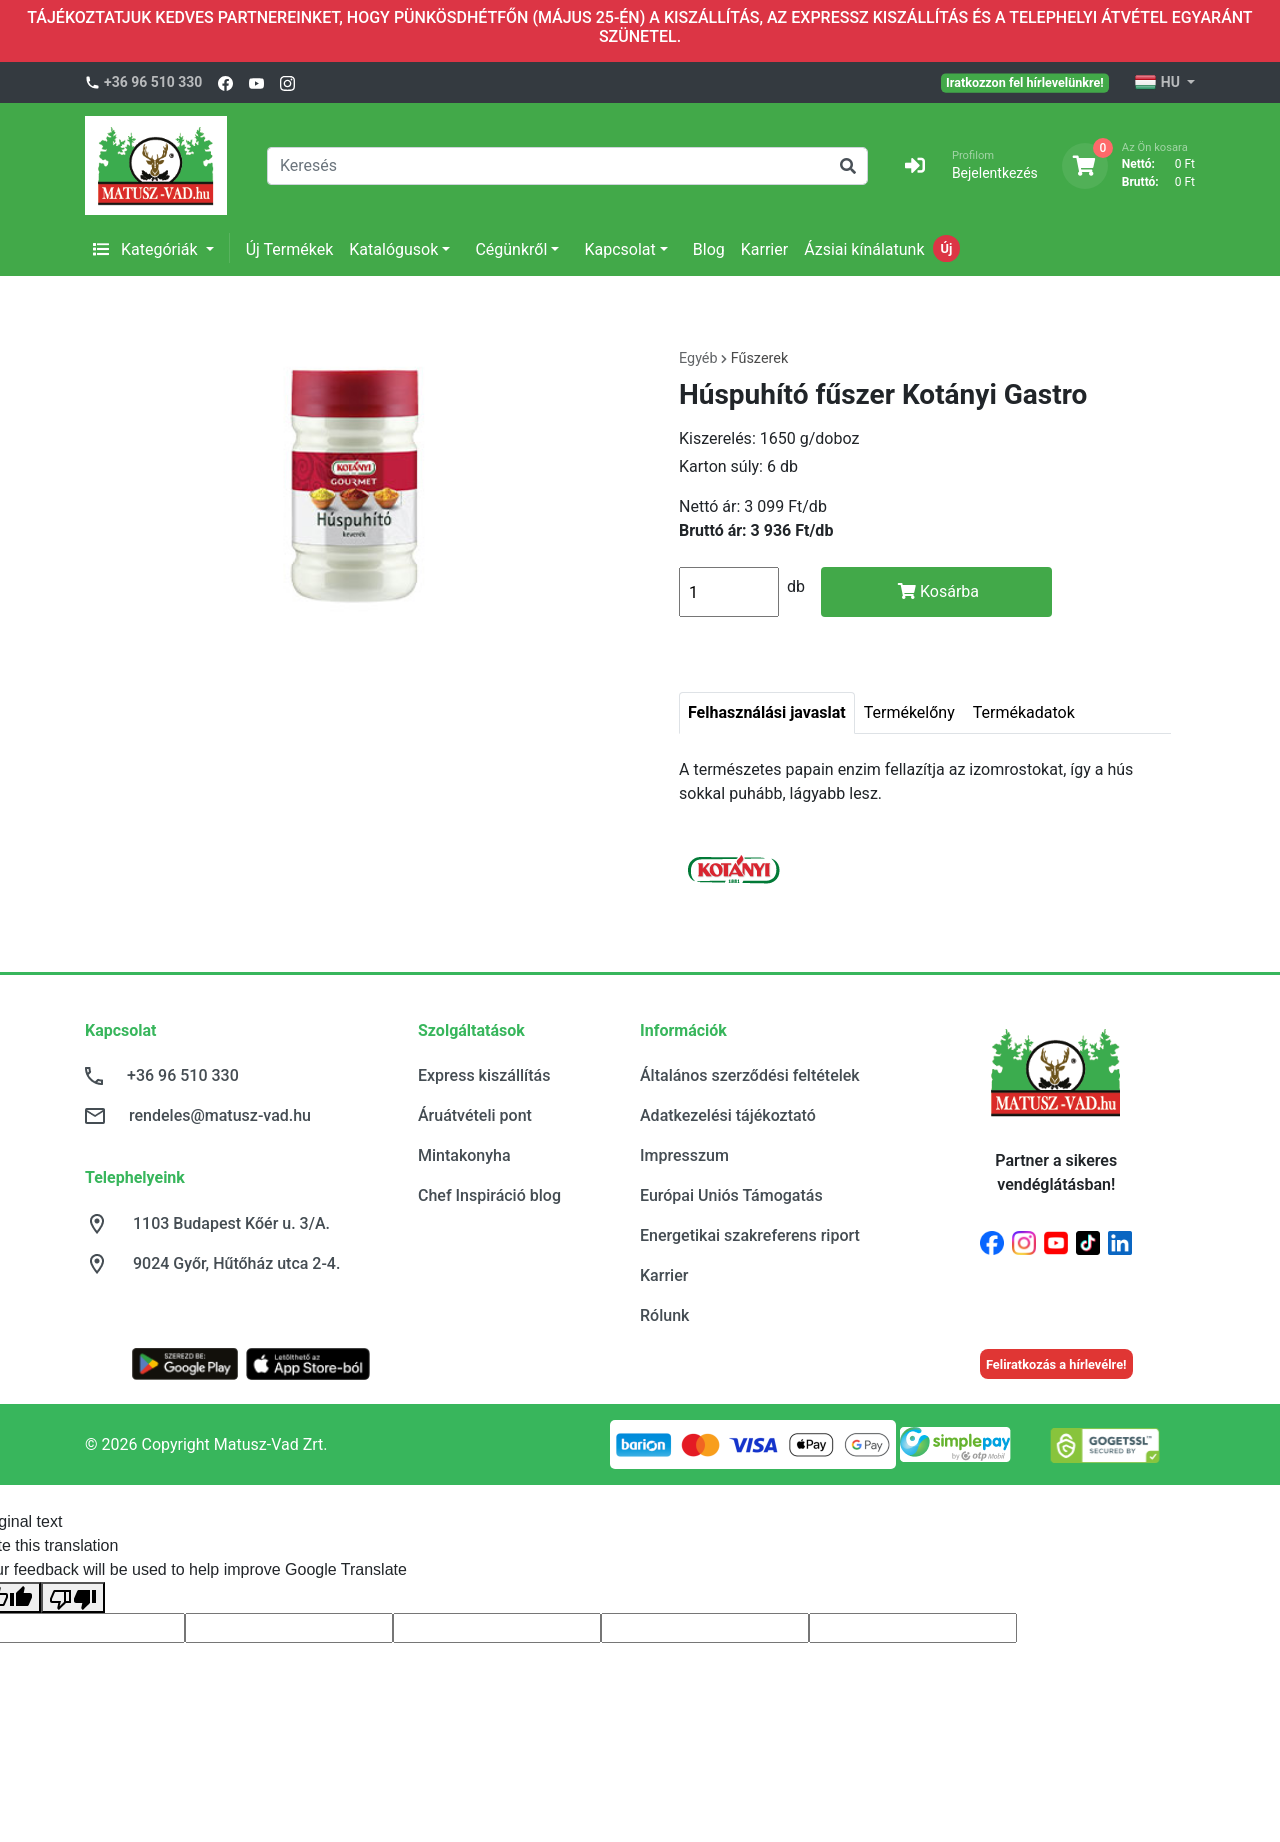  I want to click on rendeles@matusz-vad.hu, so click(220, 1115).